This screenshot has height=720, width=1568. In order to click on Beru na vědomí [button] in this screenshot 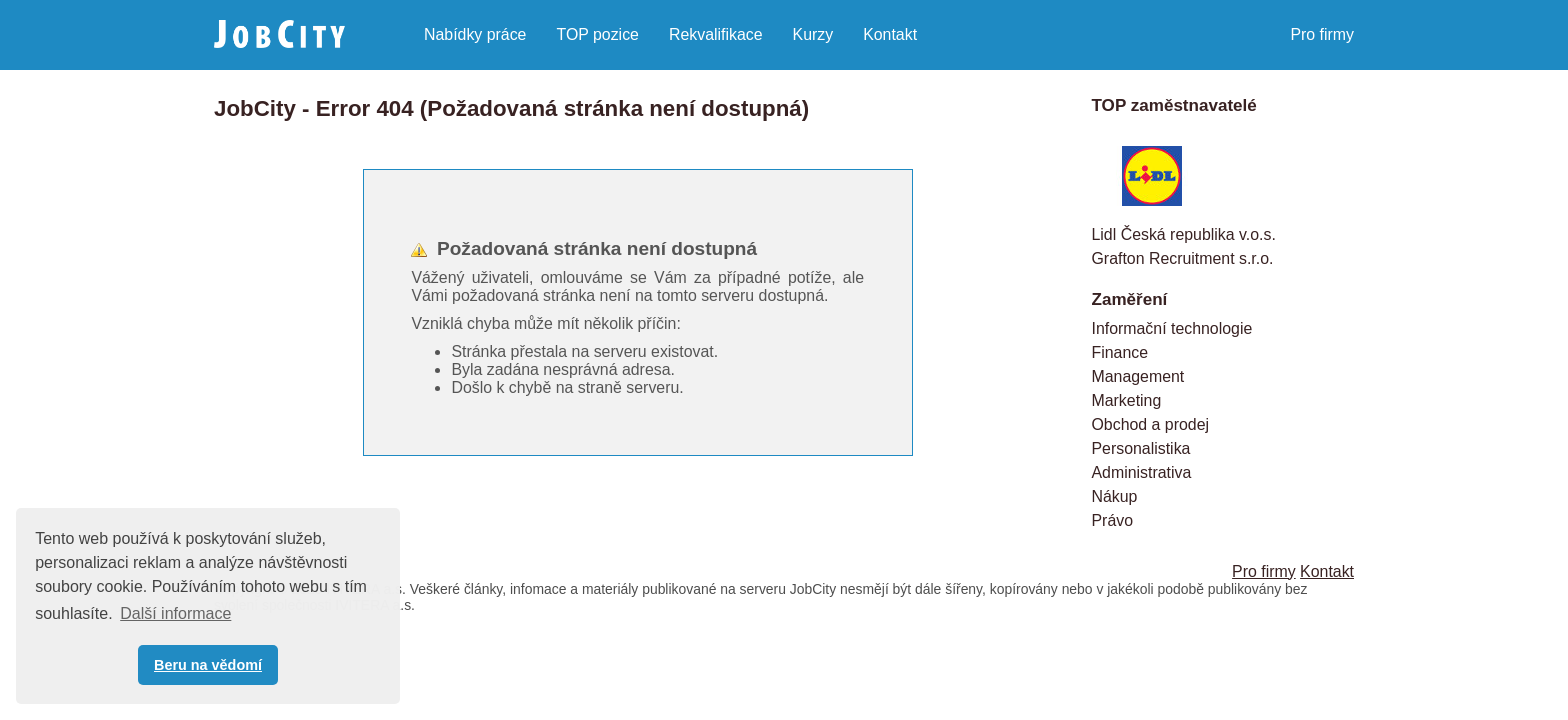, I will do `click(208, 665)`.